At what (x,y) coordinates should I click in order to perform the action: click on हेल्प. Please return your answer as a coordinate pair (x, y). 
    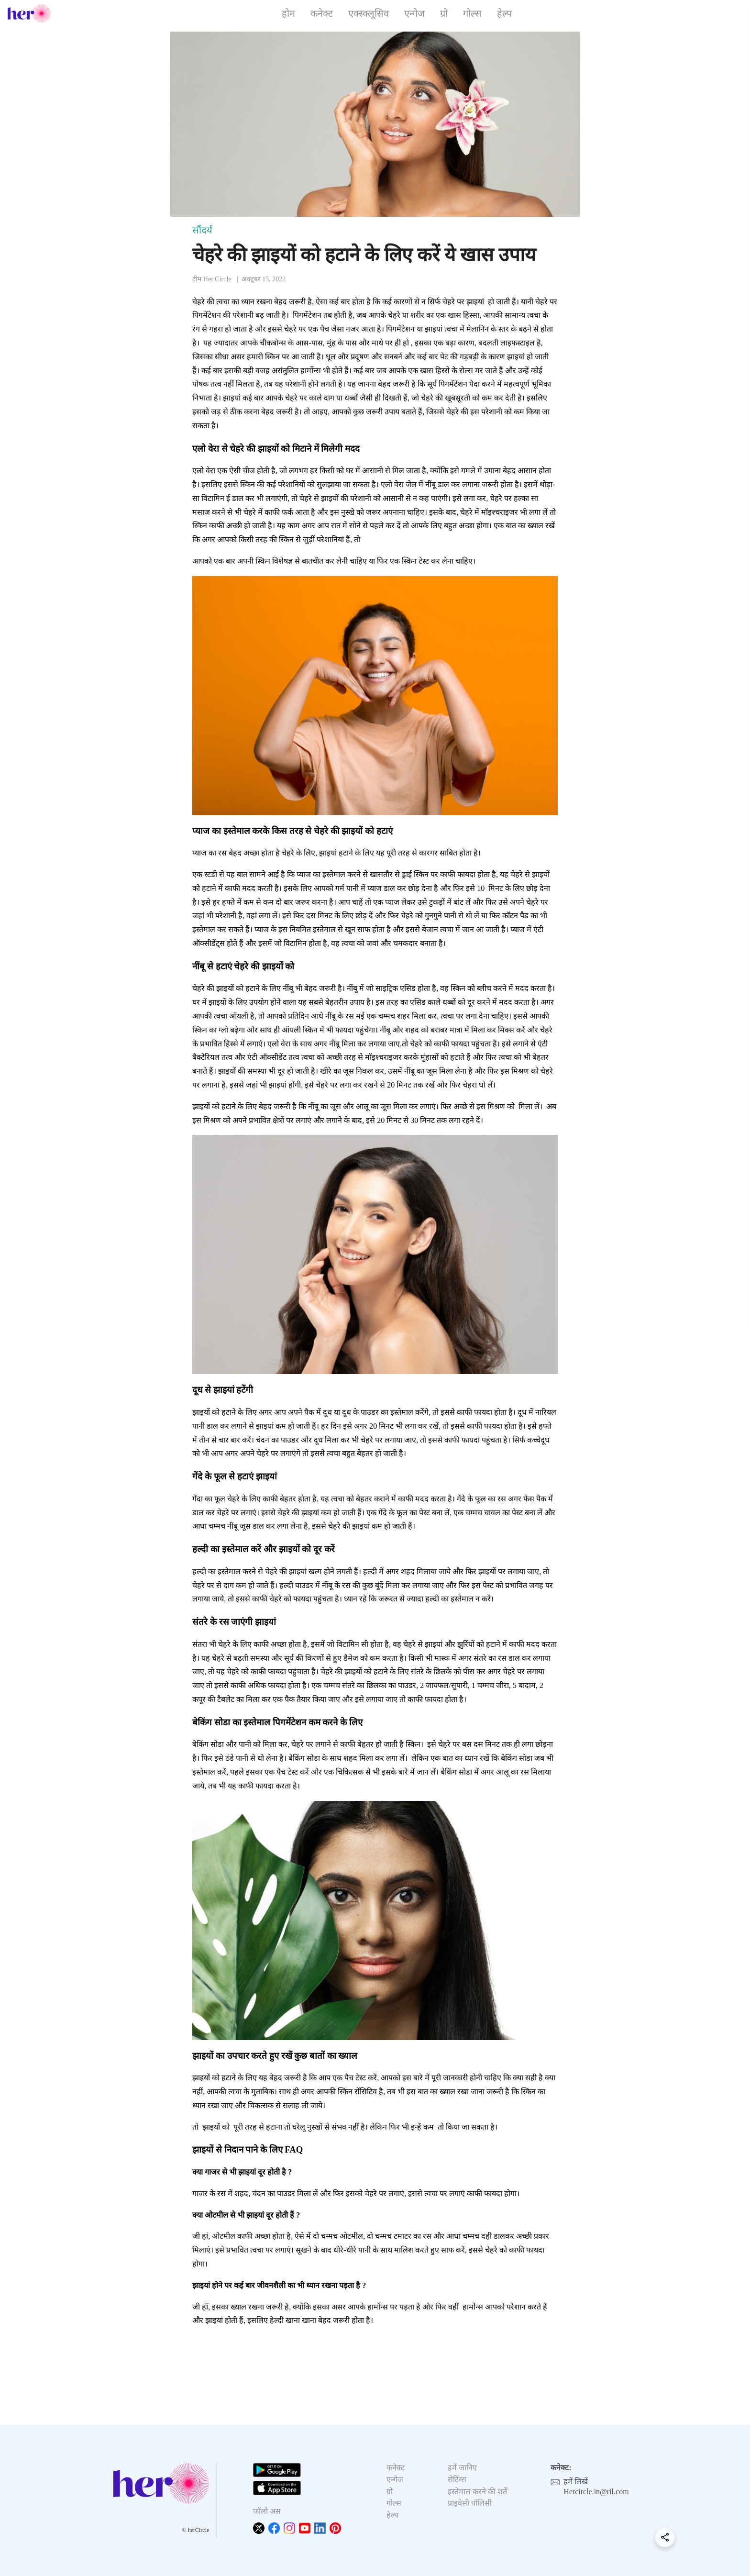
    Looking at the image, I should click on (504, 13).